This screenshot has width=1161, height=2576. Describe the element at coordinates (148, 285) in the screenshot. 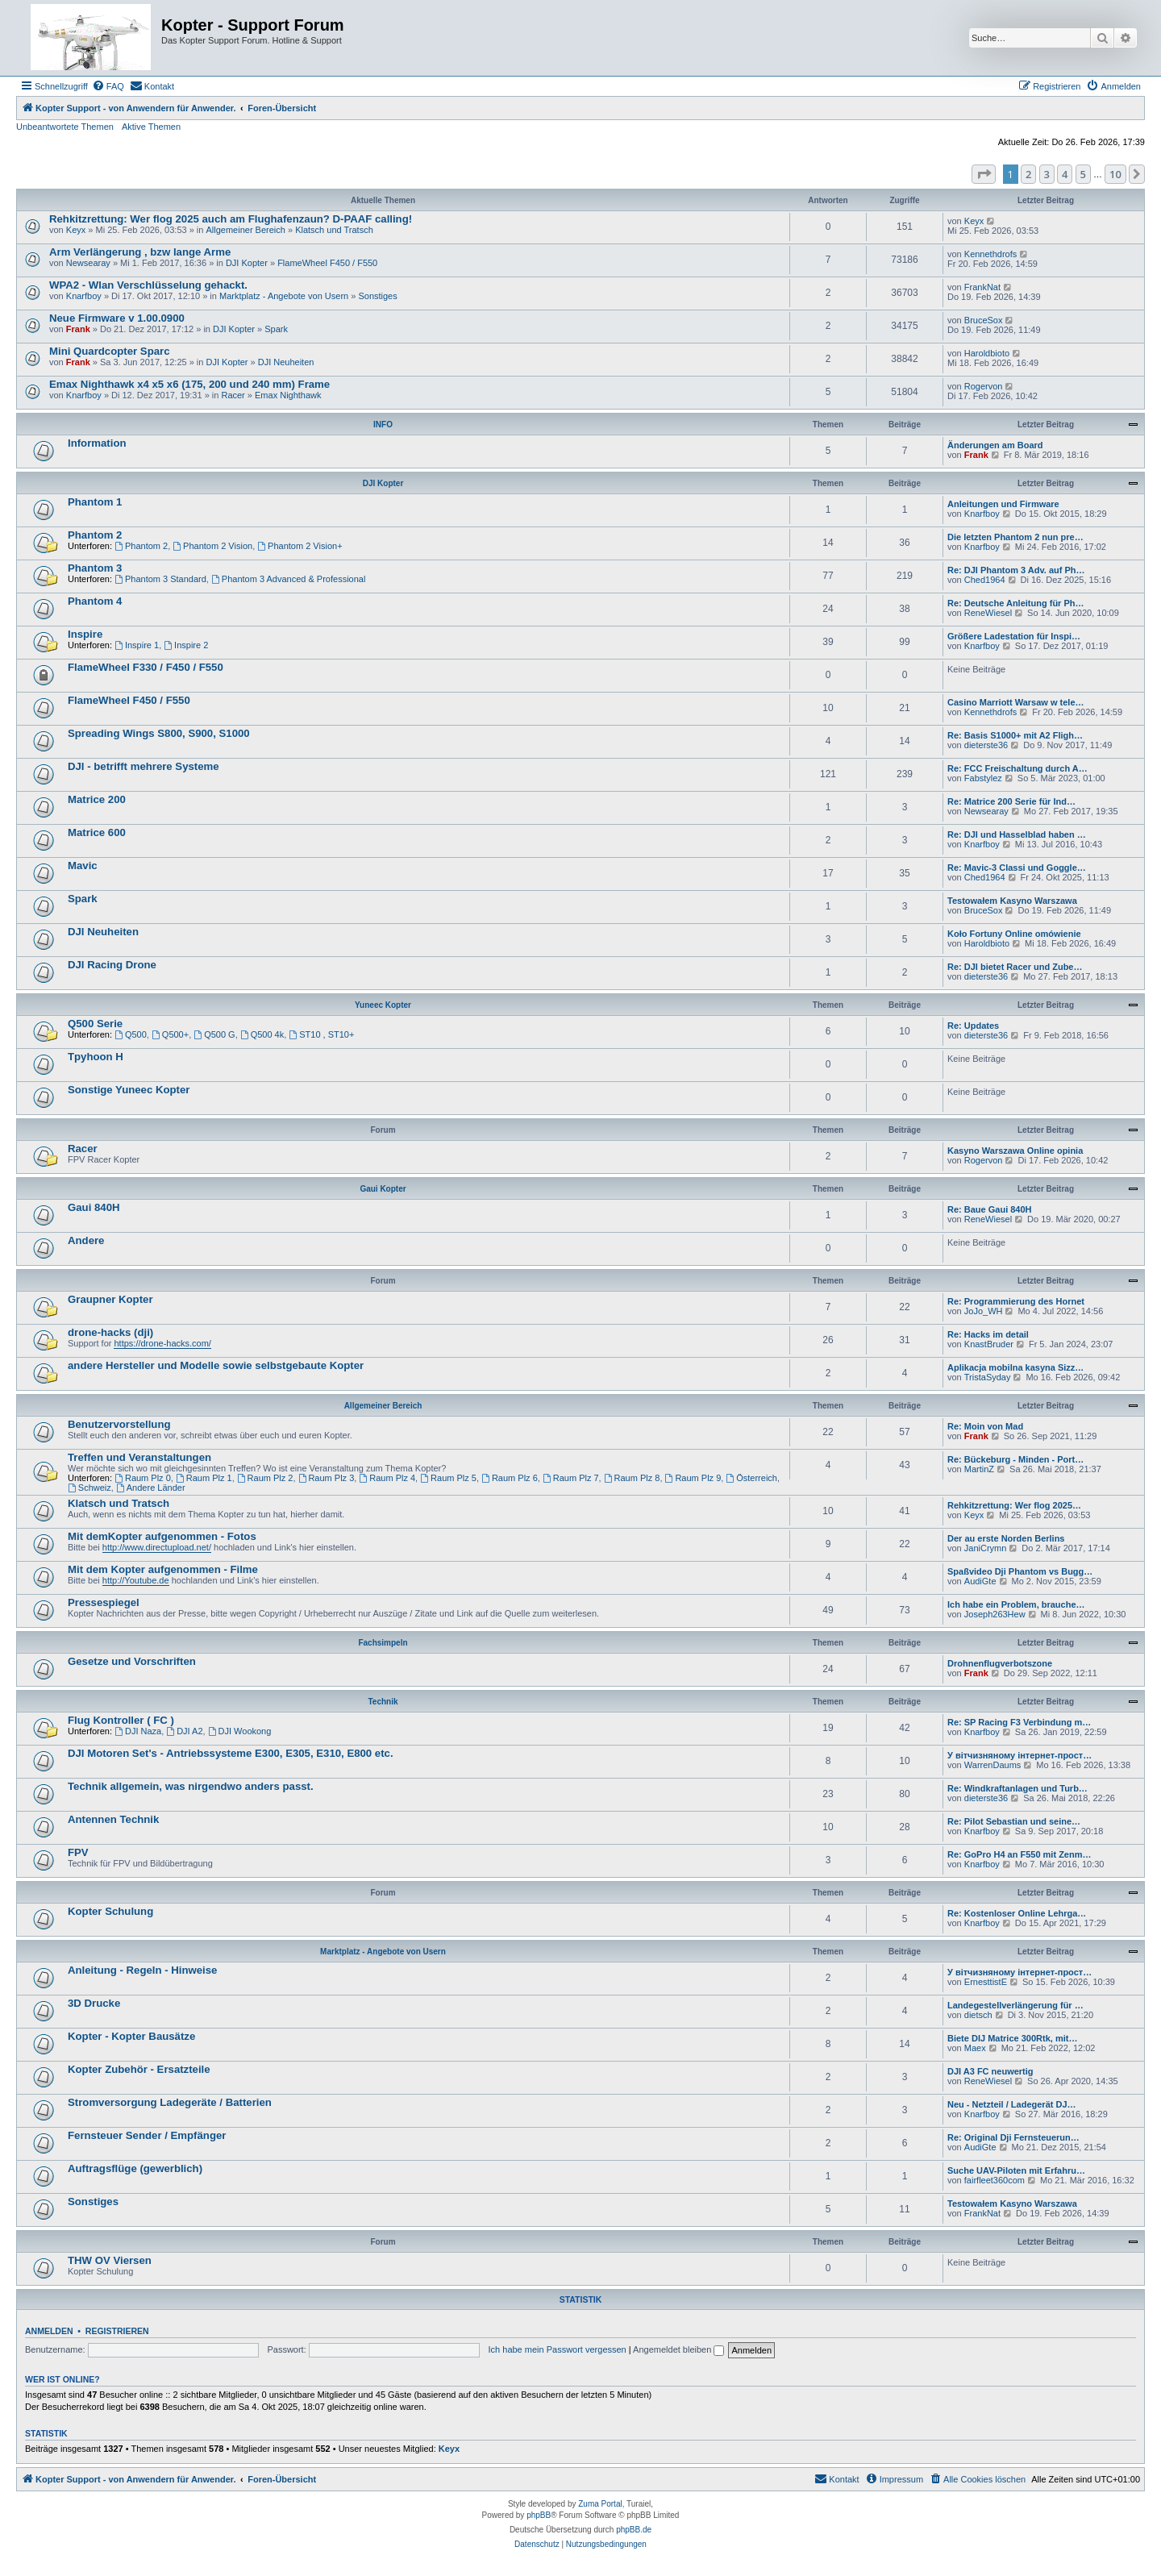

I see `WPA2 - Wlan Verschlüsselung gehackt.` at that location.